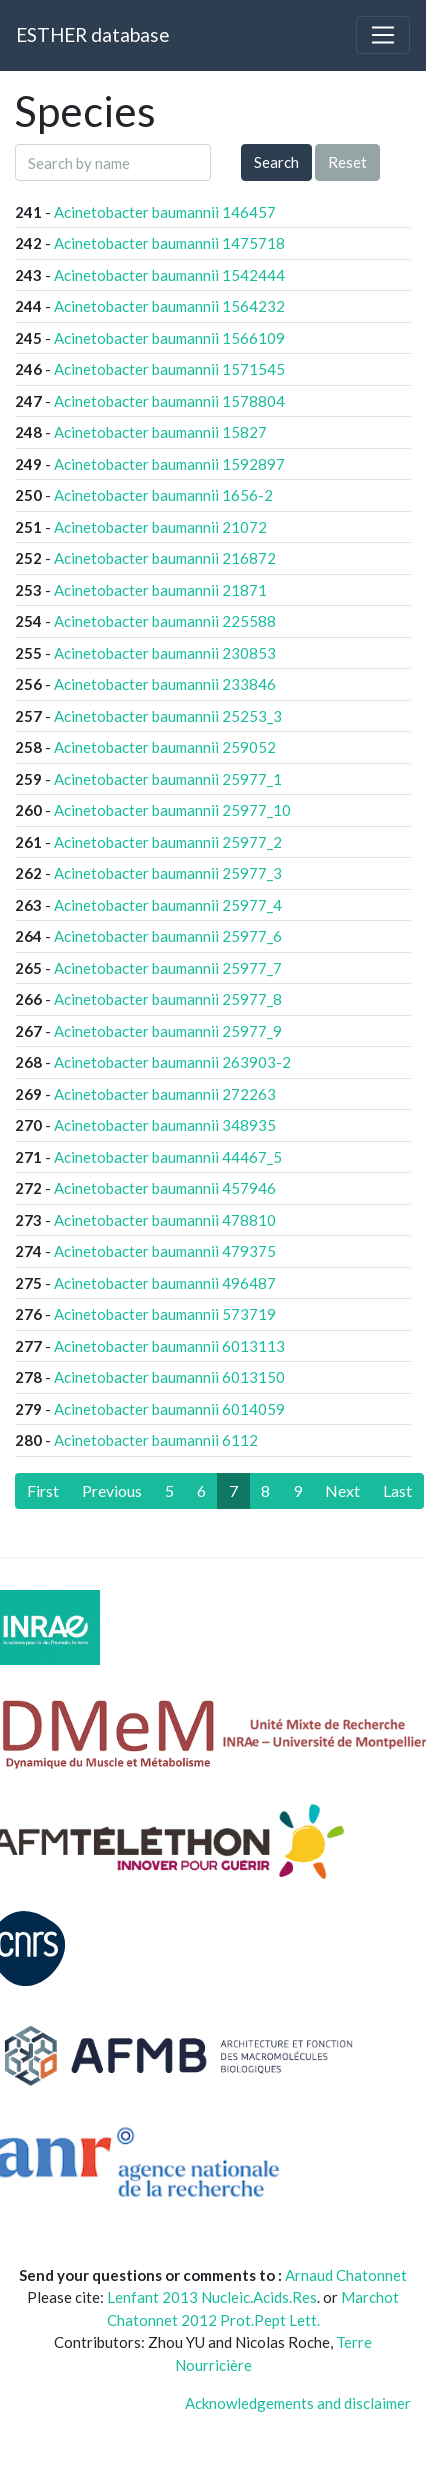 The width and height of the screenshot is (426, 2490). What do you see at coordinates (347, 162) in the screenshot?
I see `Reset` at bounding box center [347, 162].